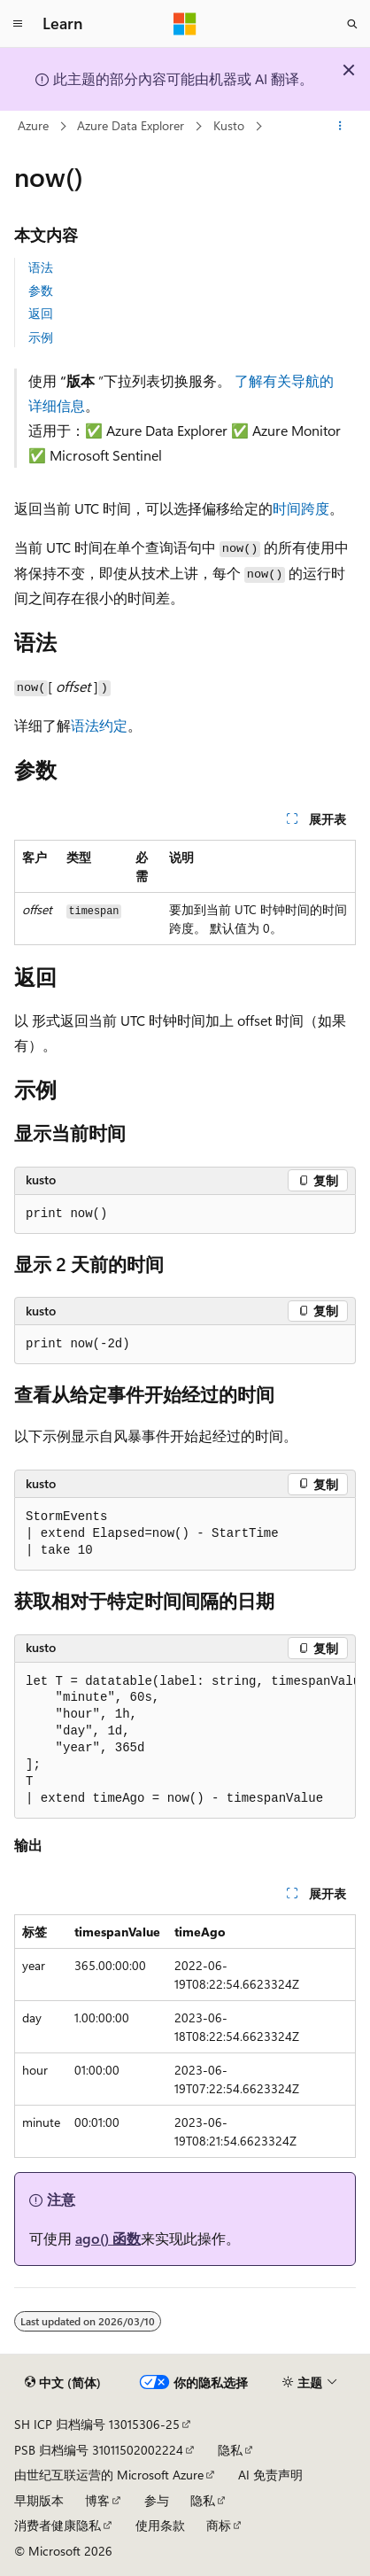 The image size is (370, 2576). Describe the element at coordinates (40, 313) in the screenshot. I see `返回` at that location.